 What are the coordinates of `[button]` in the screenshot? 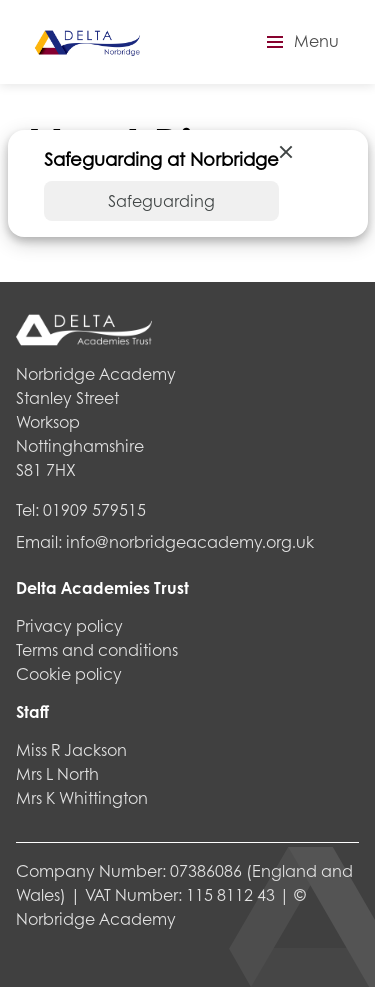 It's located at (300, 42).